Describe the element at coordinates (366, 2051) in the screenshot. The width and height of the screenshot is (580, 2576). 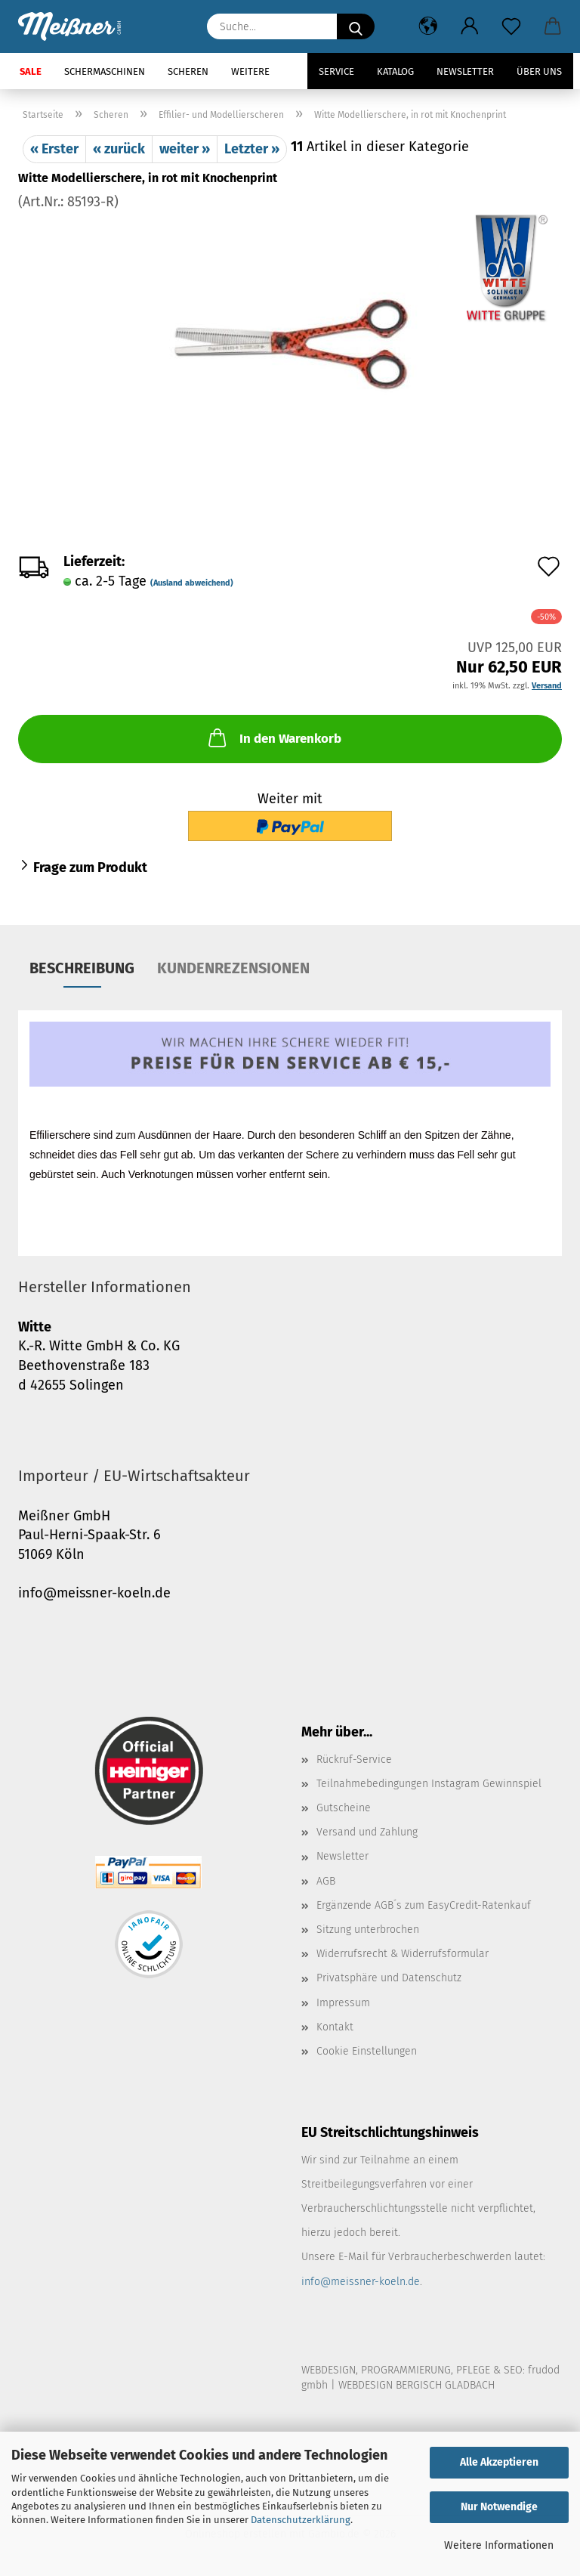
I see `Cookie Einstellungen` at that location.